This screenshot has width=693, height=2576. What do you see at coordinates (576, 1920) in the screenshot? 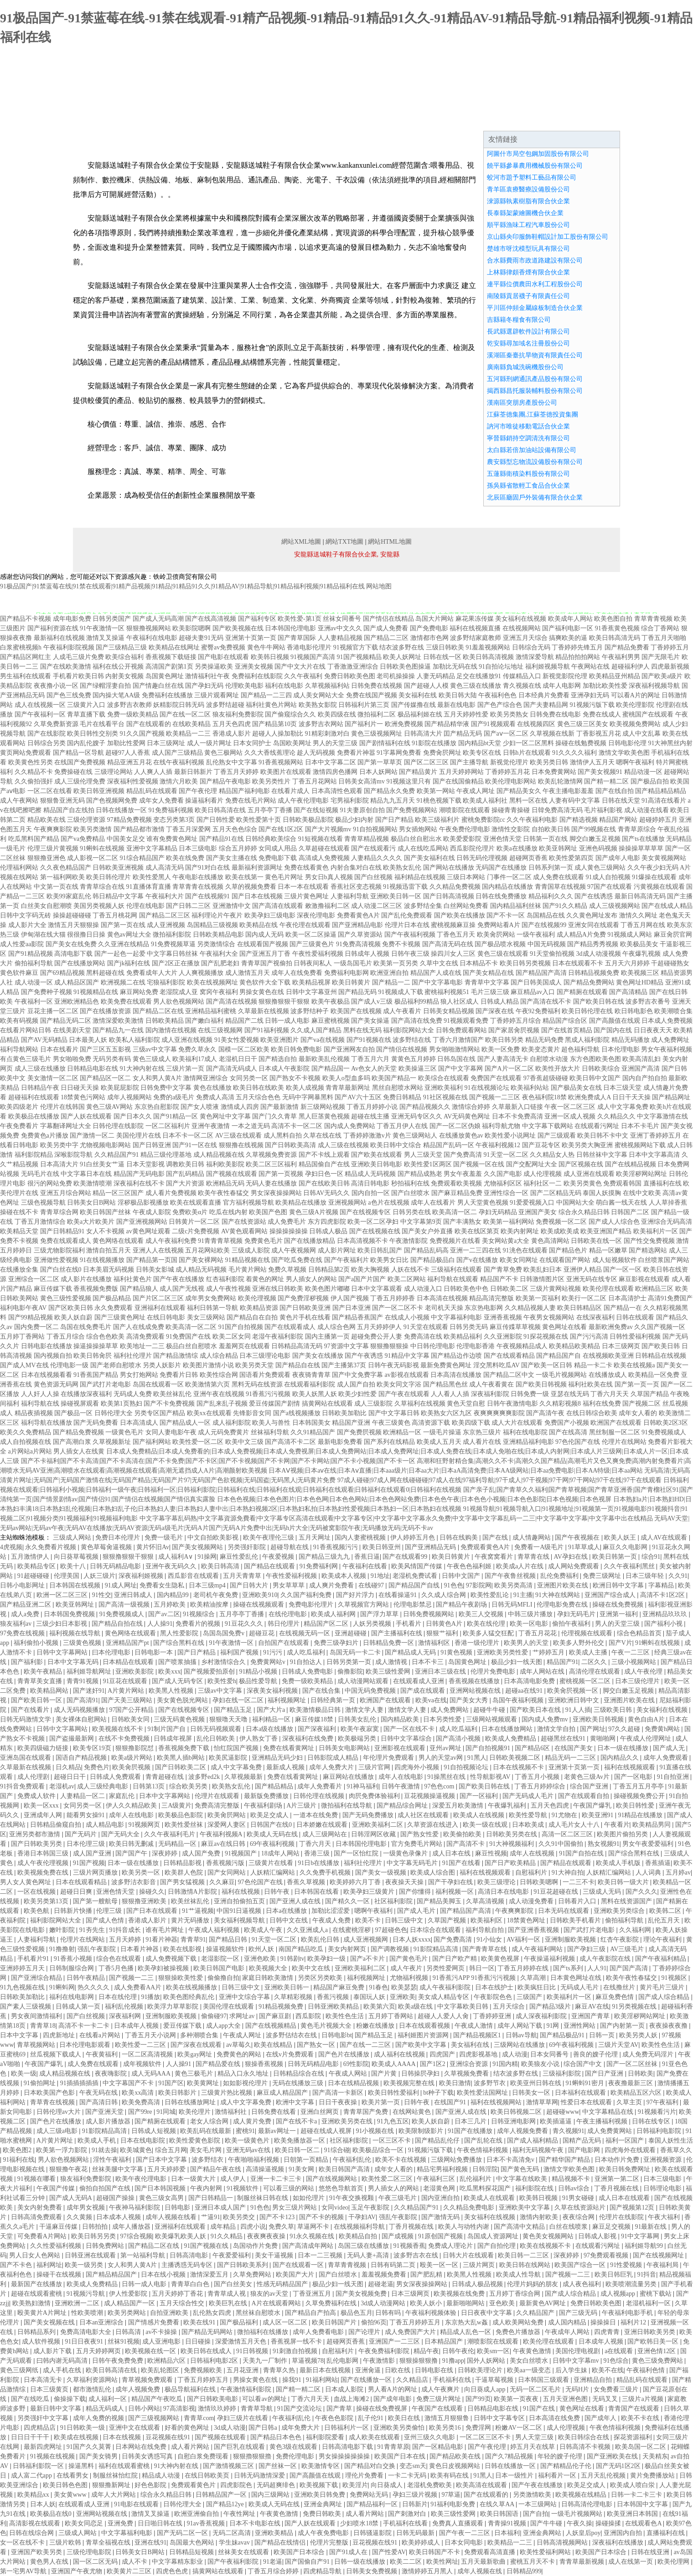
I see `日韩欧美手机看片` at bounding box center [576, 1920].